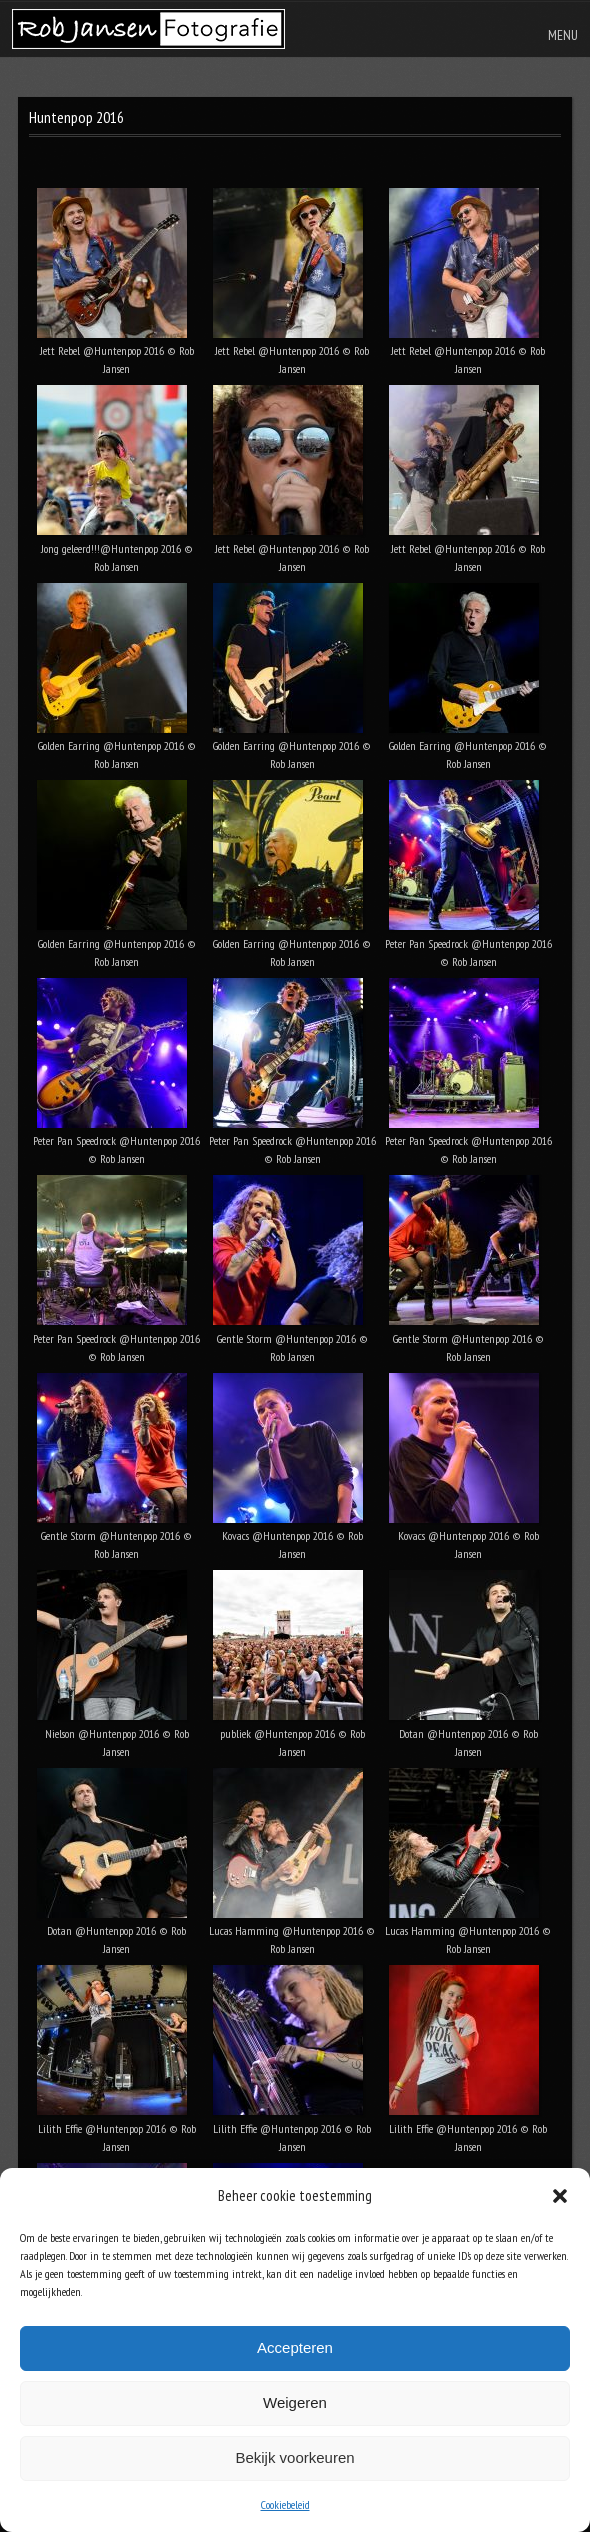 This screenshot has height=2532, width=590. What do you see at coordinates (295, 2347) in the screenshot?
I see `Accepteren` at bounding box center [295, 2347].